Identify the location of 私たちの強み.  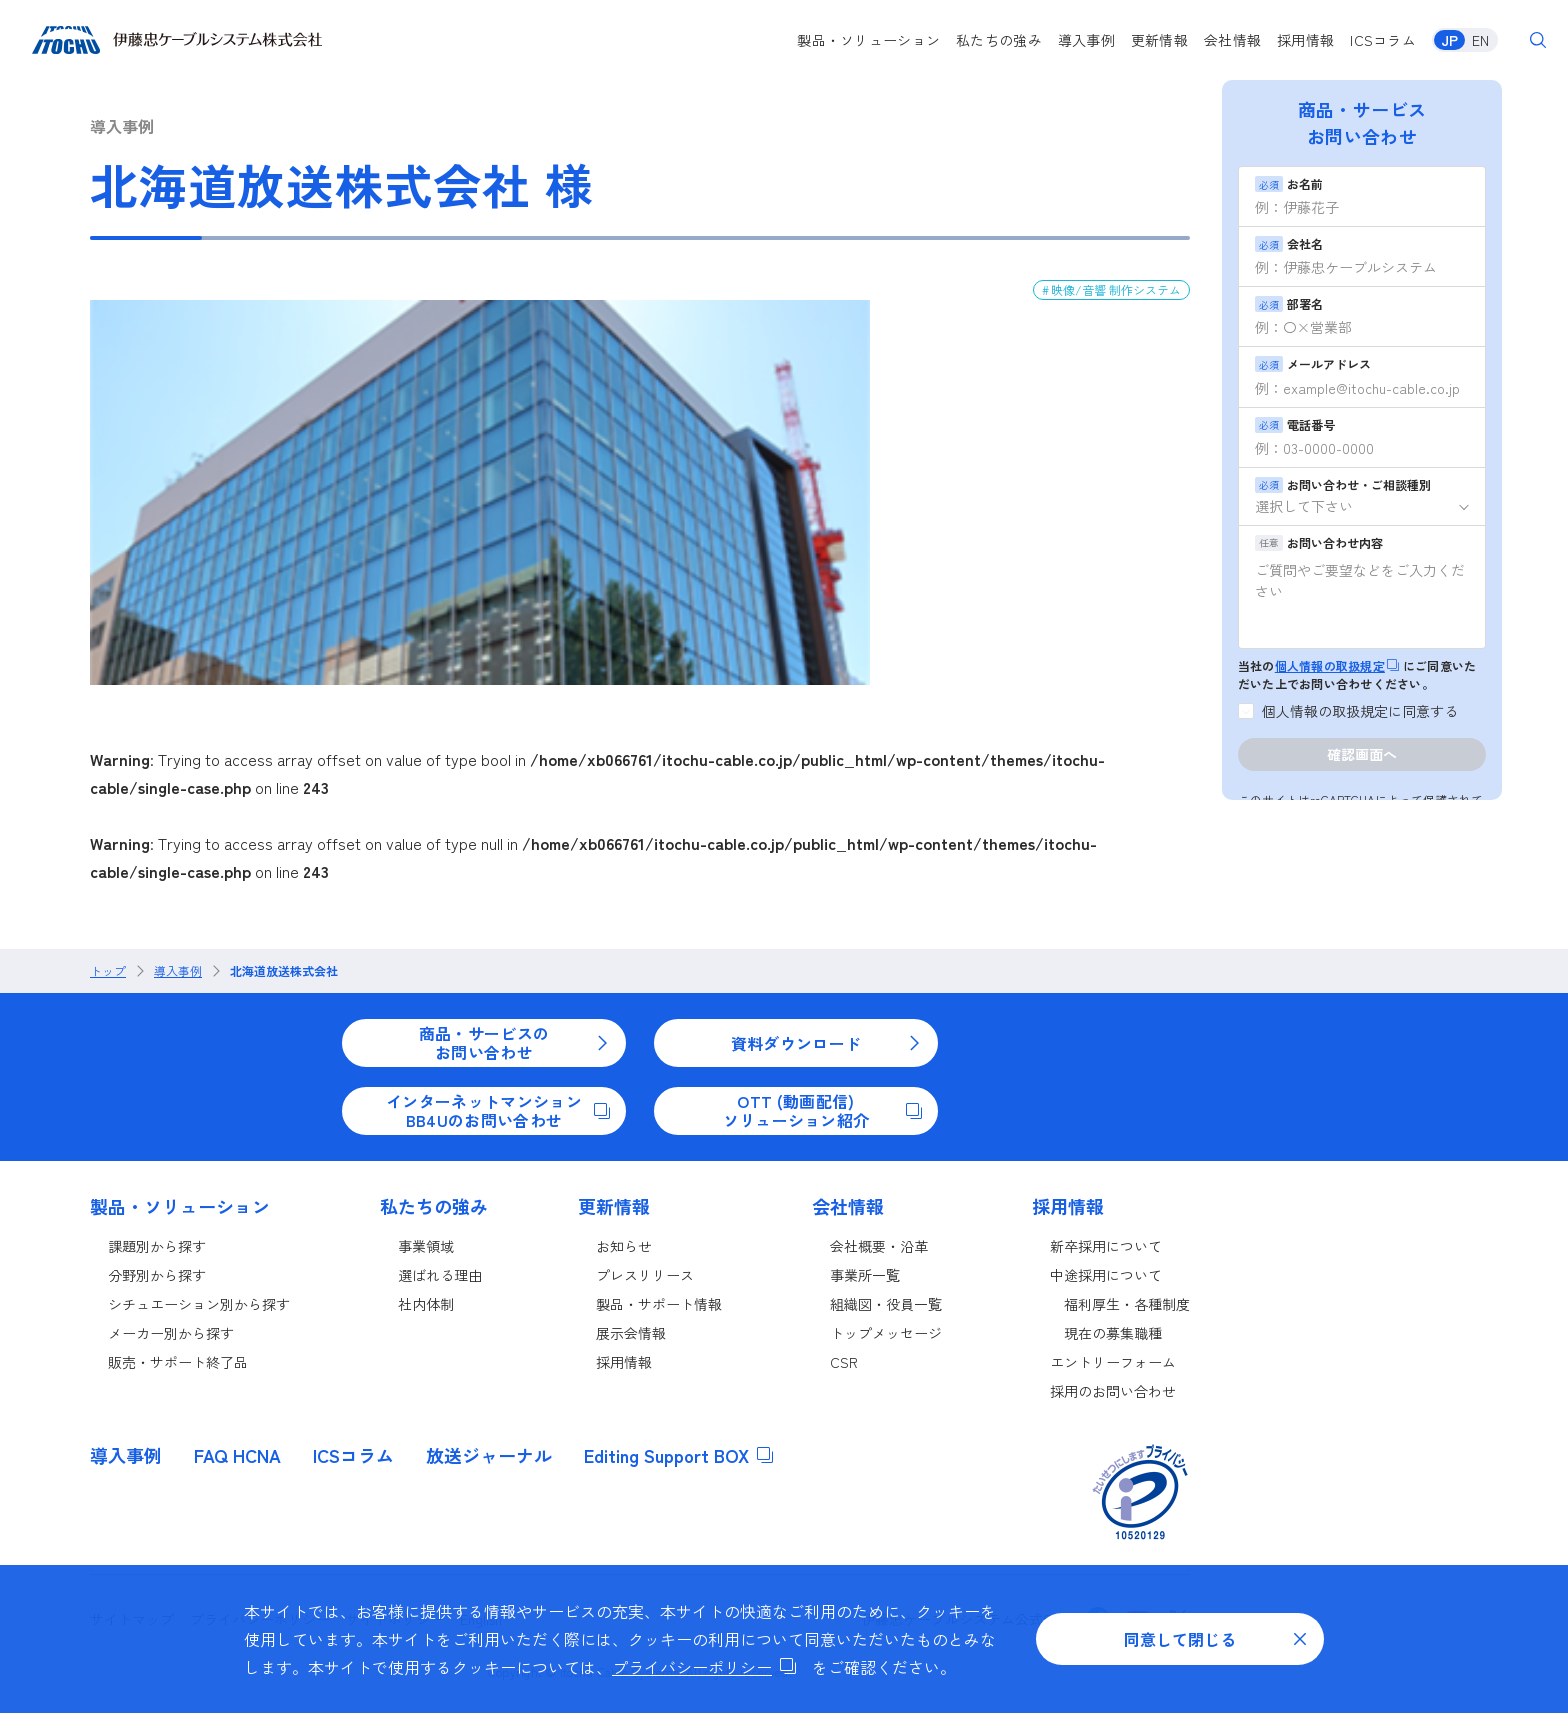
(999, 40).